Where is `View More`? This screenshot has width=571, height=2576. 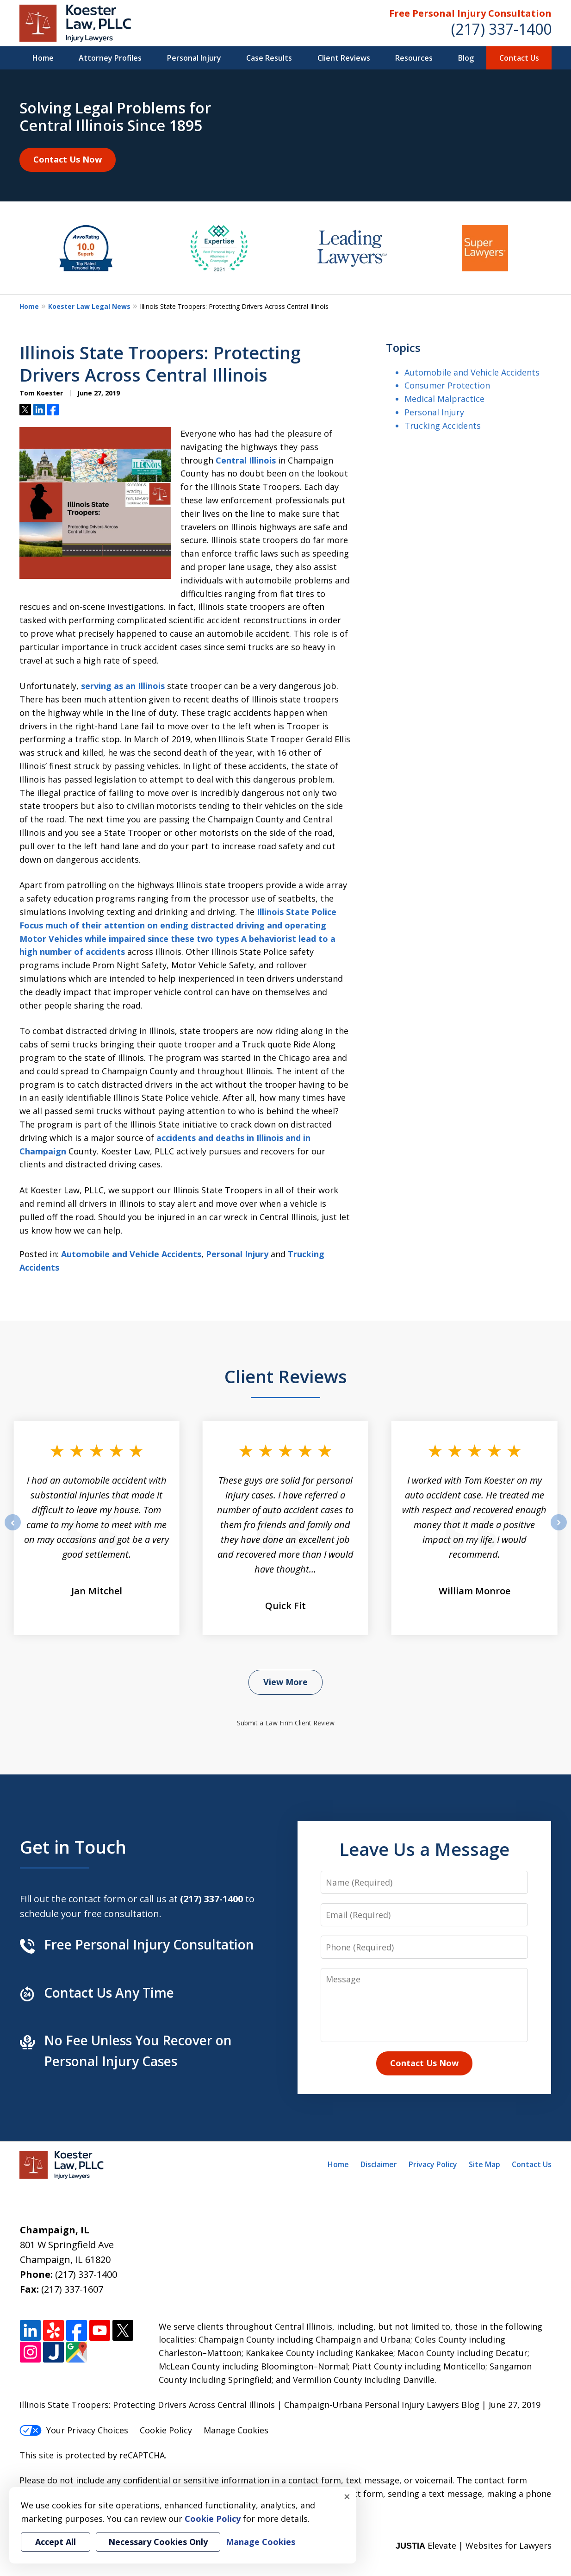 View More is located at coordinates (285, 1681).